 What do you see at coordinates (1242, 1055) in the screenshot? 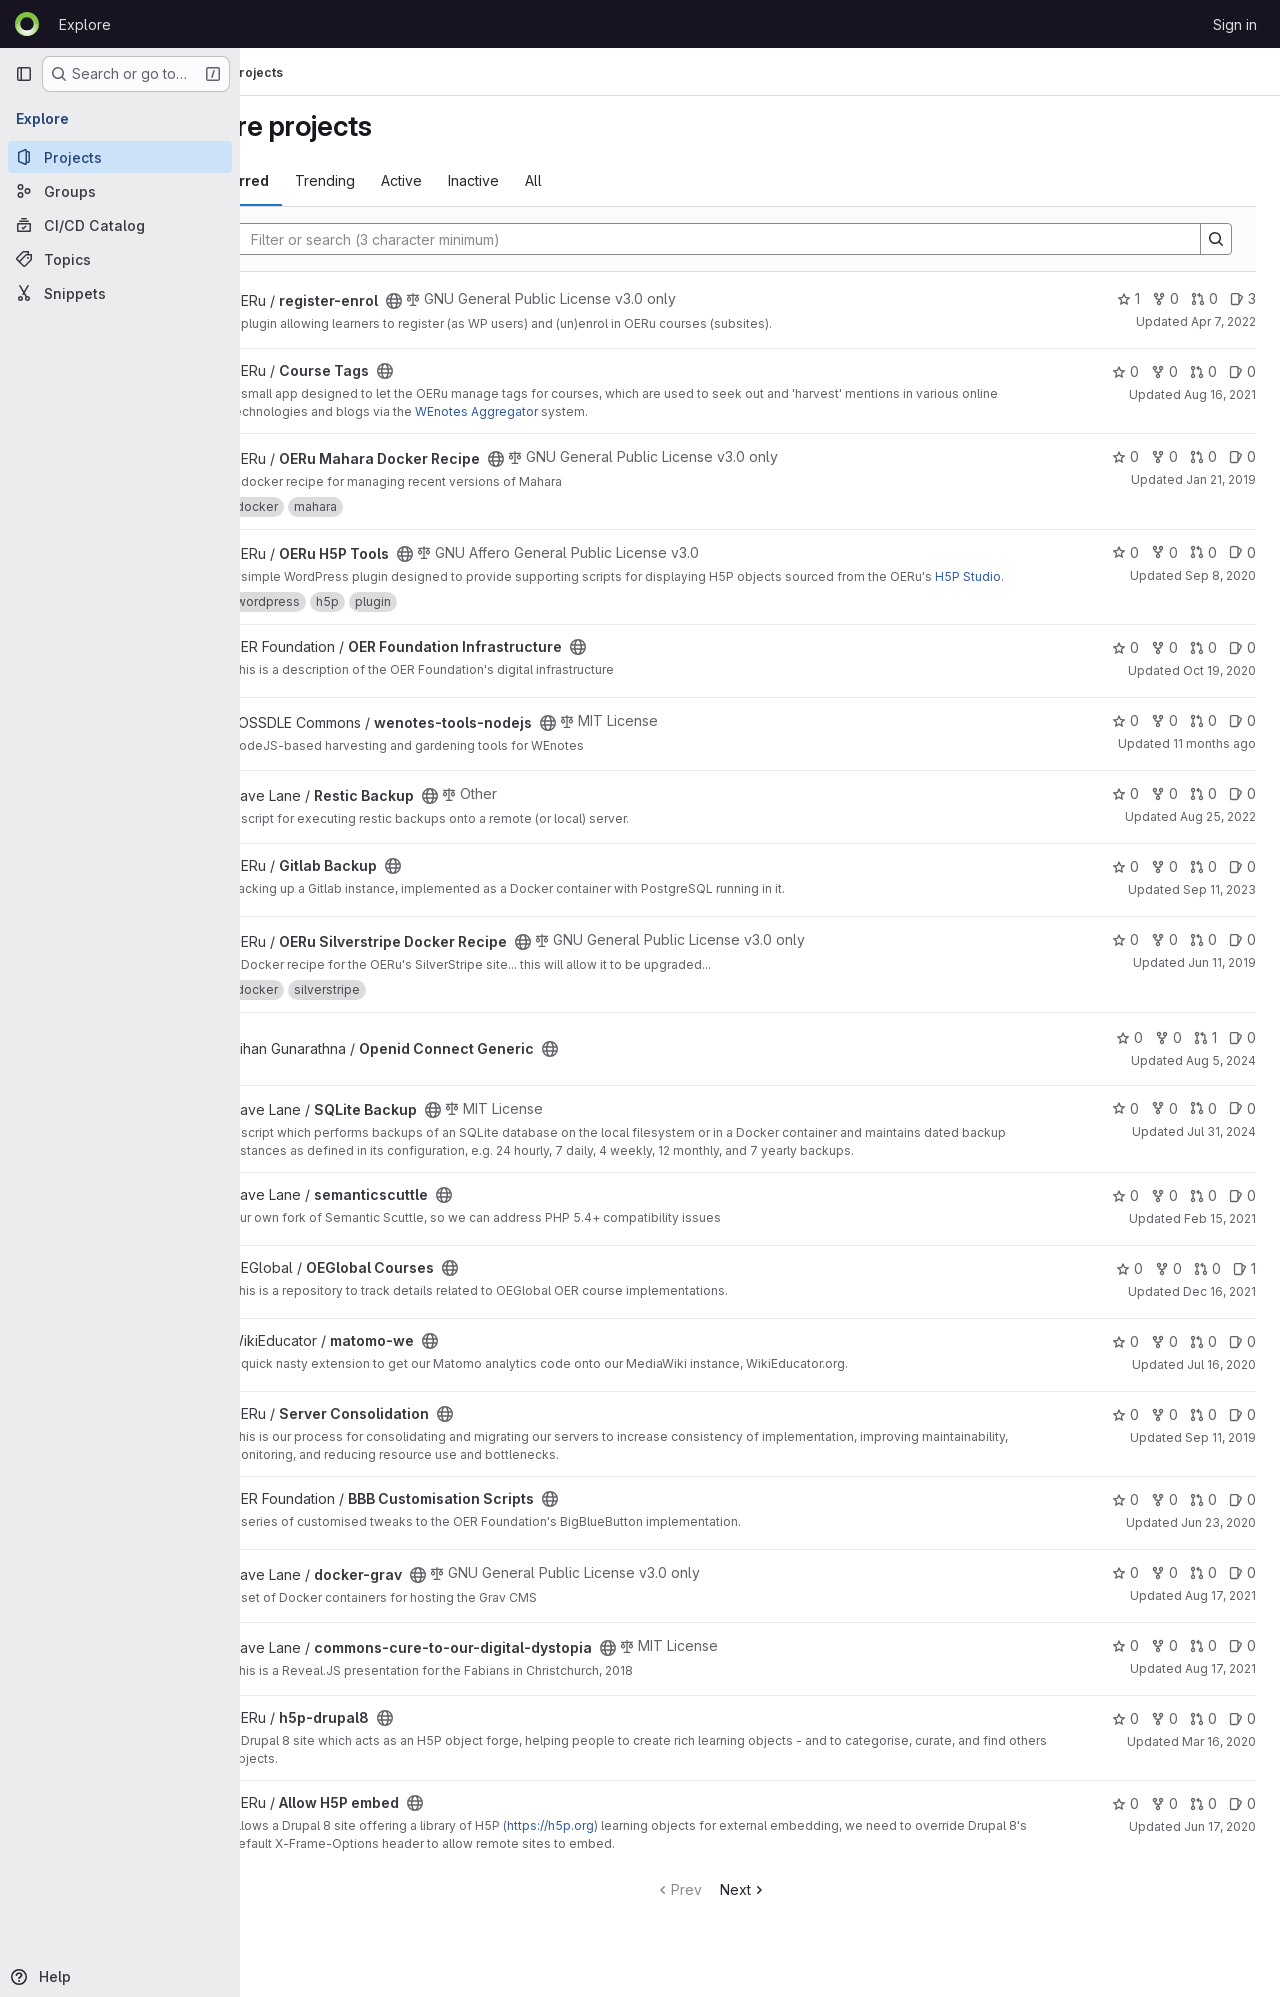
I see `0 [Openid Connect Generic has 0 open issues]` at bounding box center [1242, 1055].